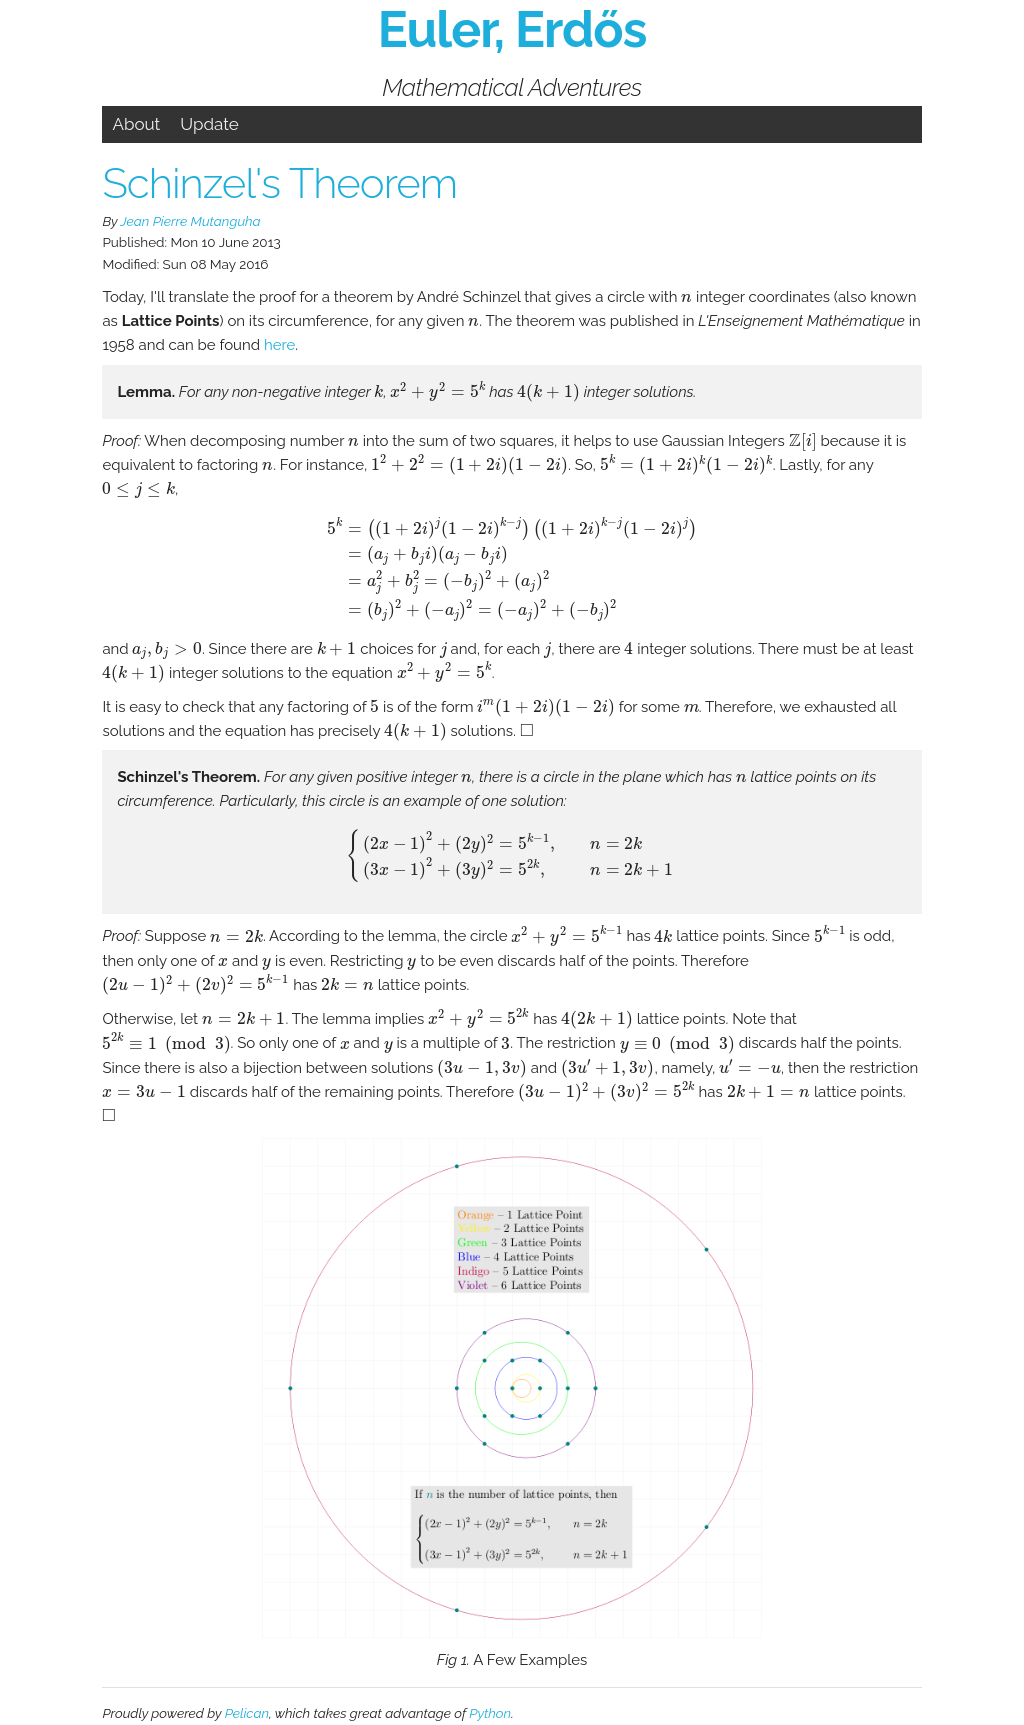 This screenshot has width=1024, height=1725. Describe the element at coordinates (686, 298) in the screenshot. I see `[presentation]` at that location.